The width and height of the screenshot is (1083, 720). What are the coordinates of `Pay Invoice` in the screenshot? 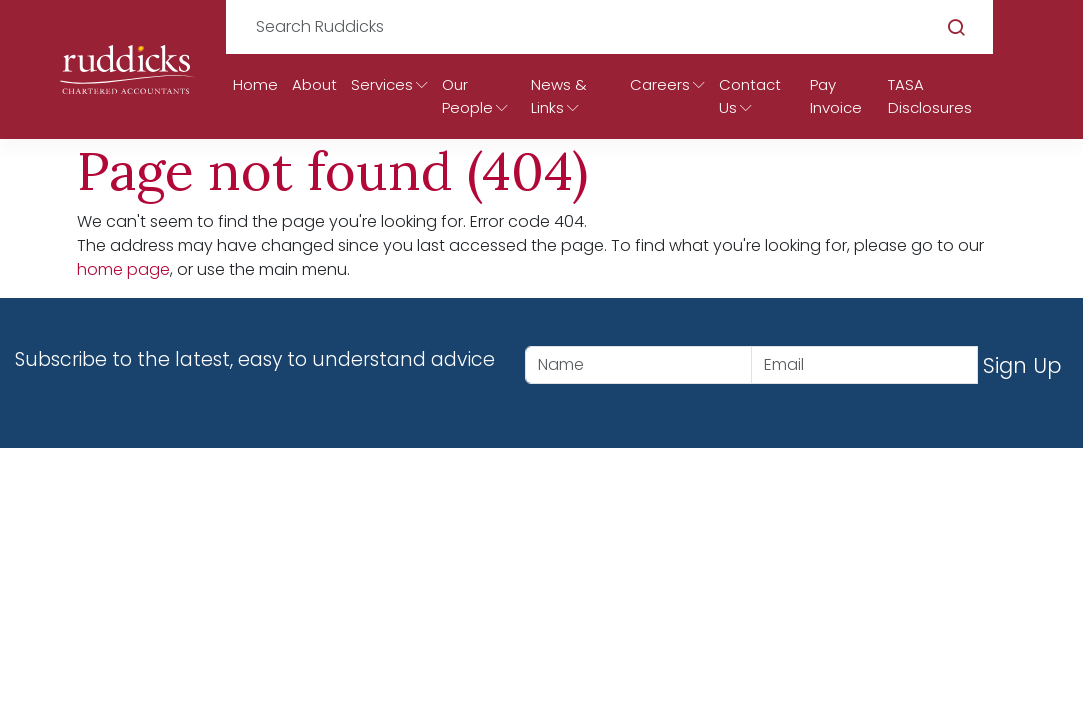 It's located at (836, 96).